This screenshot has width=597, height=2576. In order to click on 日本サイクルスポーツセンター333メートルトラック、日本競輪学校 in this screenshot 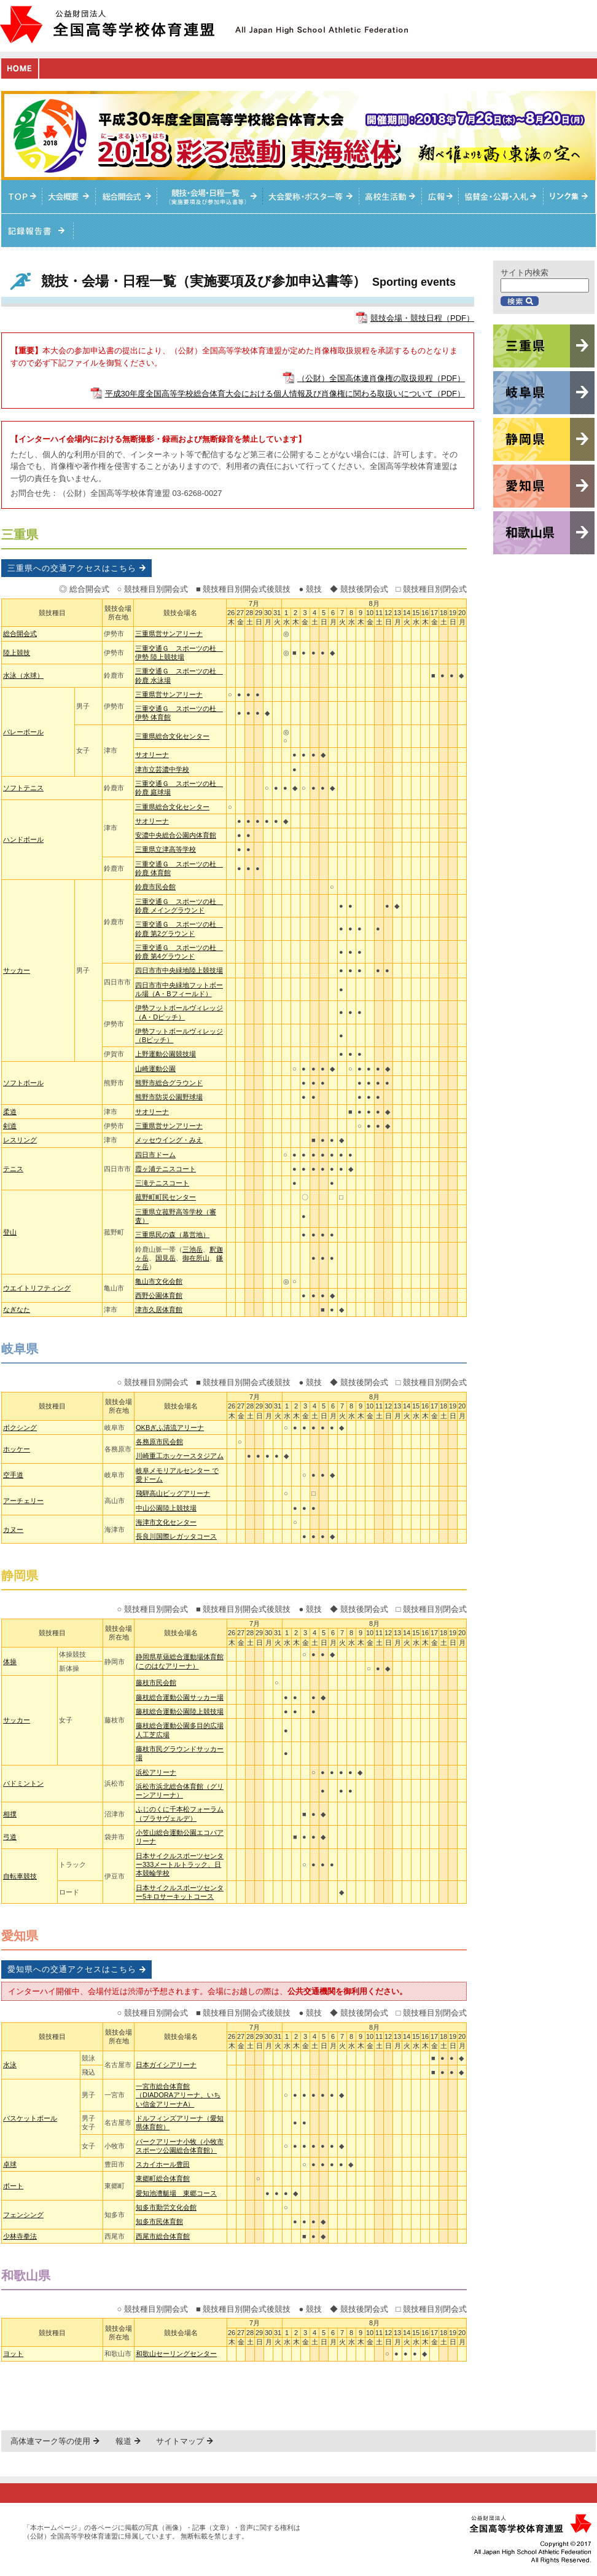, I will do `click(180, 1864)`.